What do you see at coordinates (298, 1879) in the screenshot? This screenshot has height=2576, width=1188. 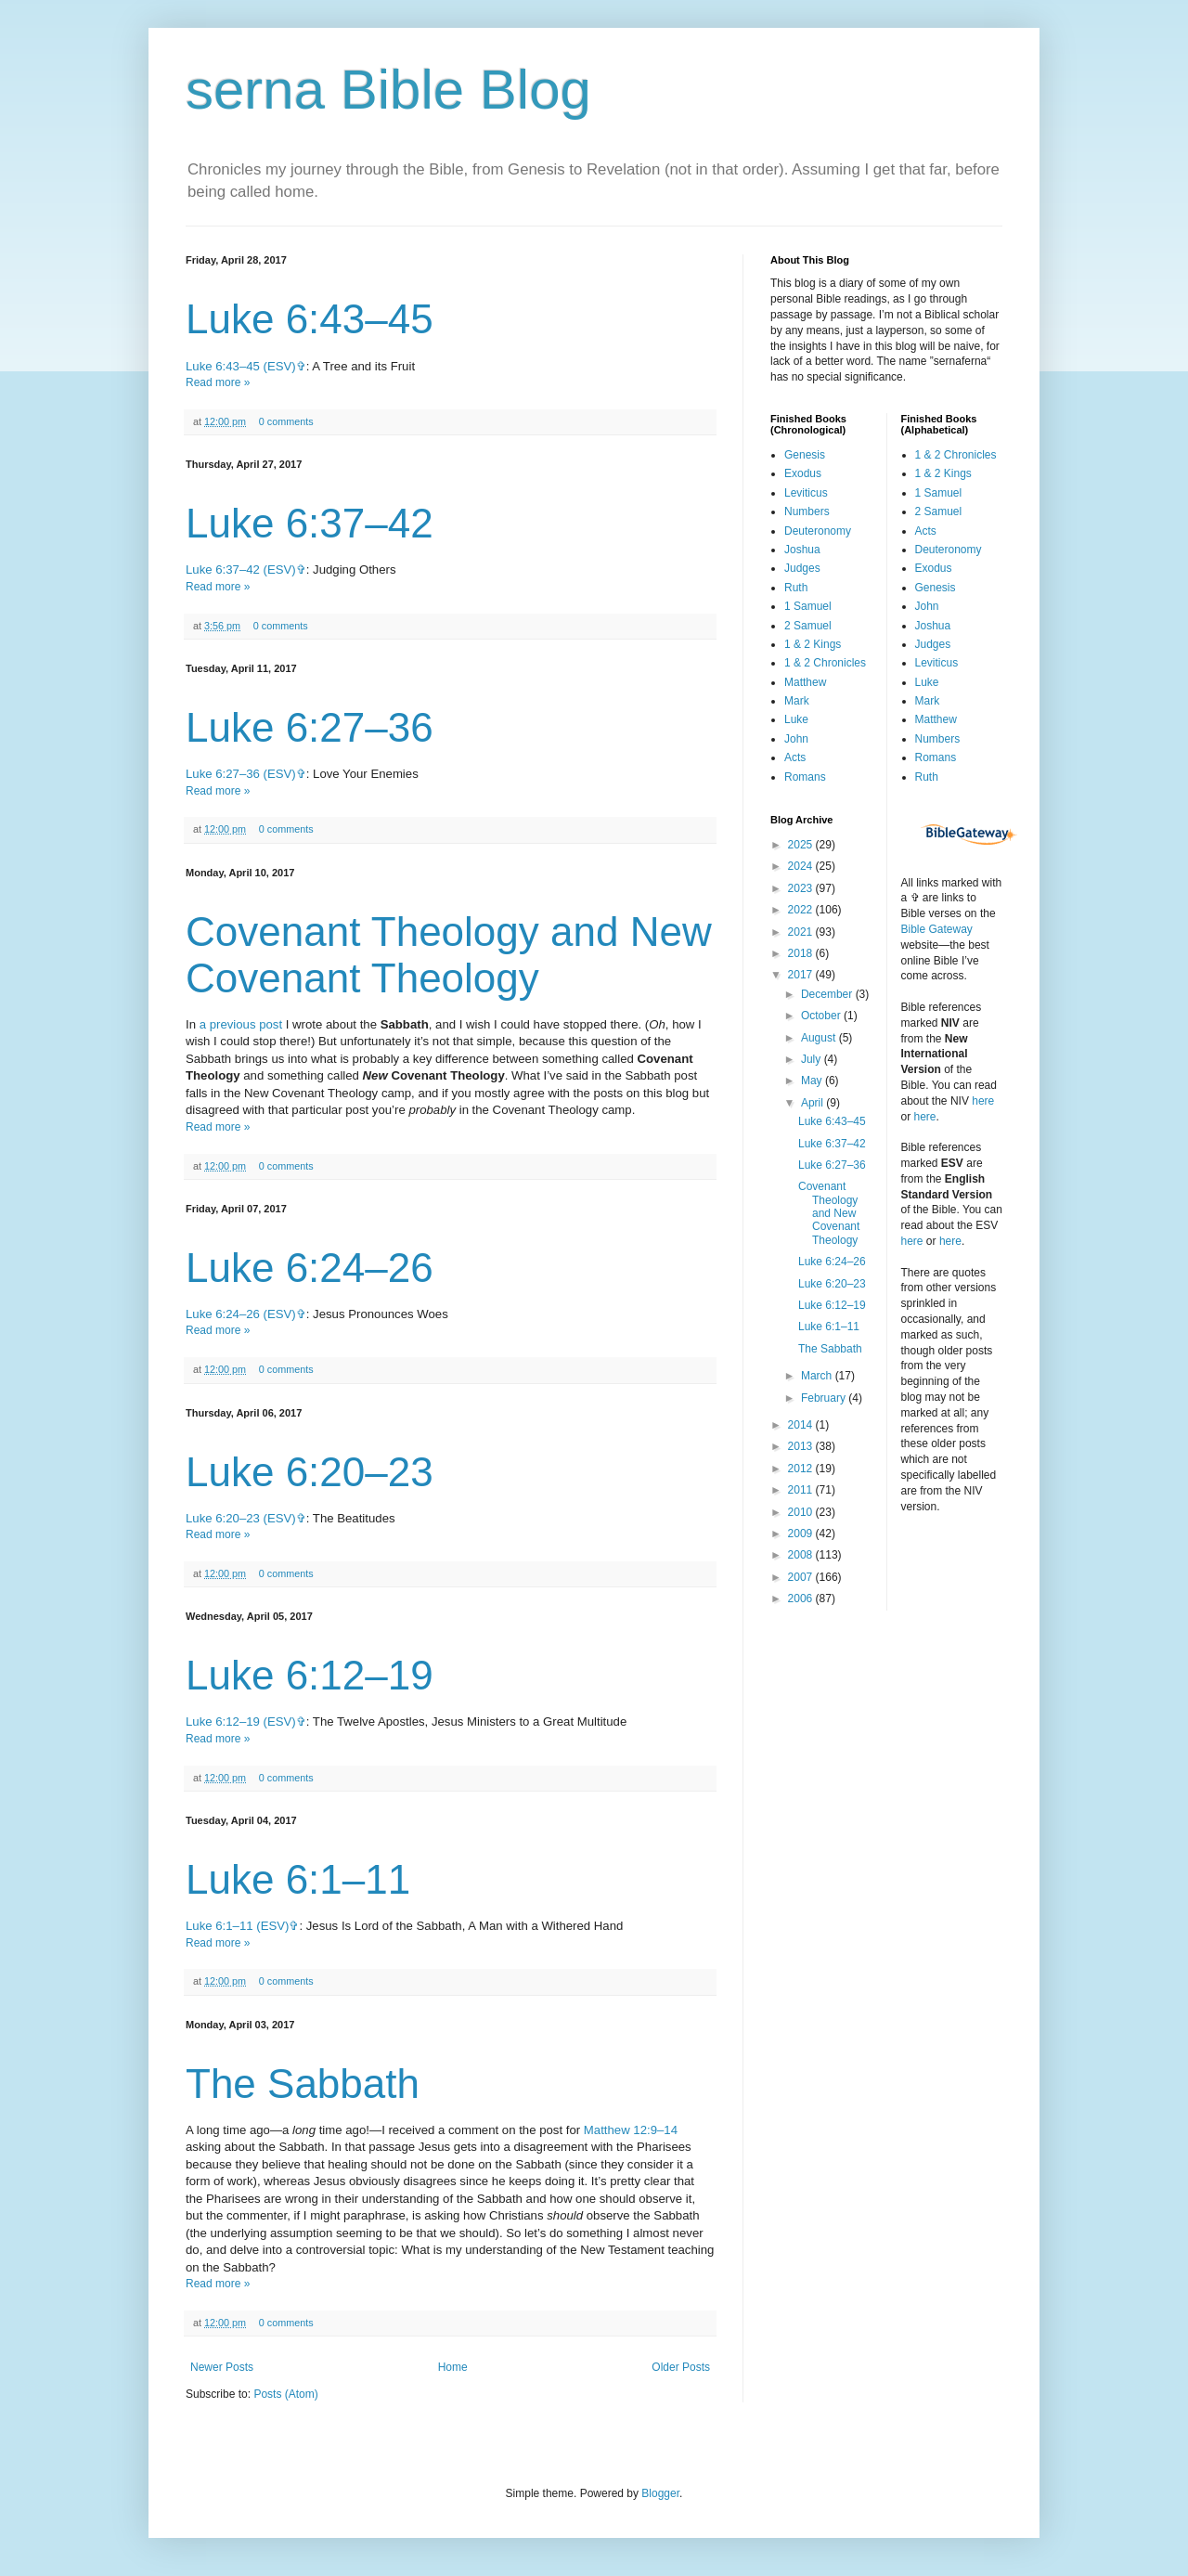 I see `Luke 6:1–11` at bounding box center [298, 1879].